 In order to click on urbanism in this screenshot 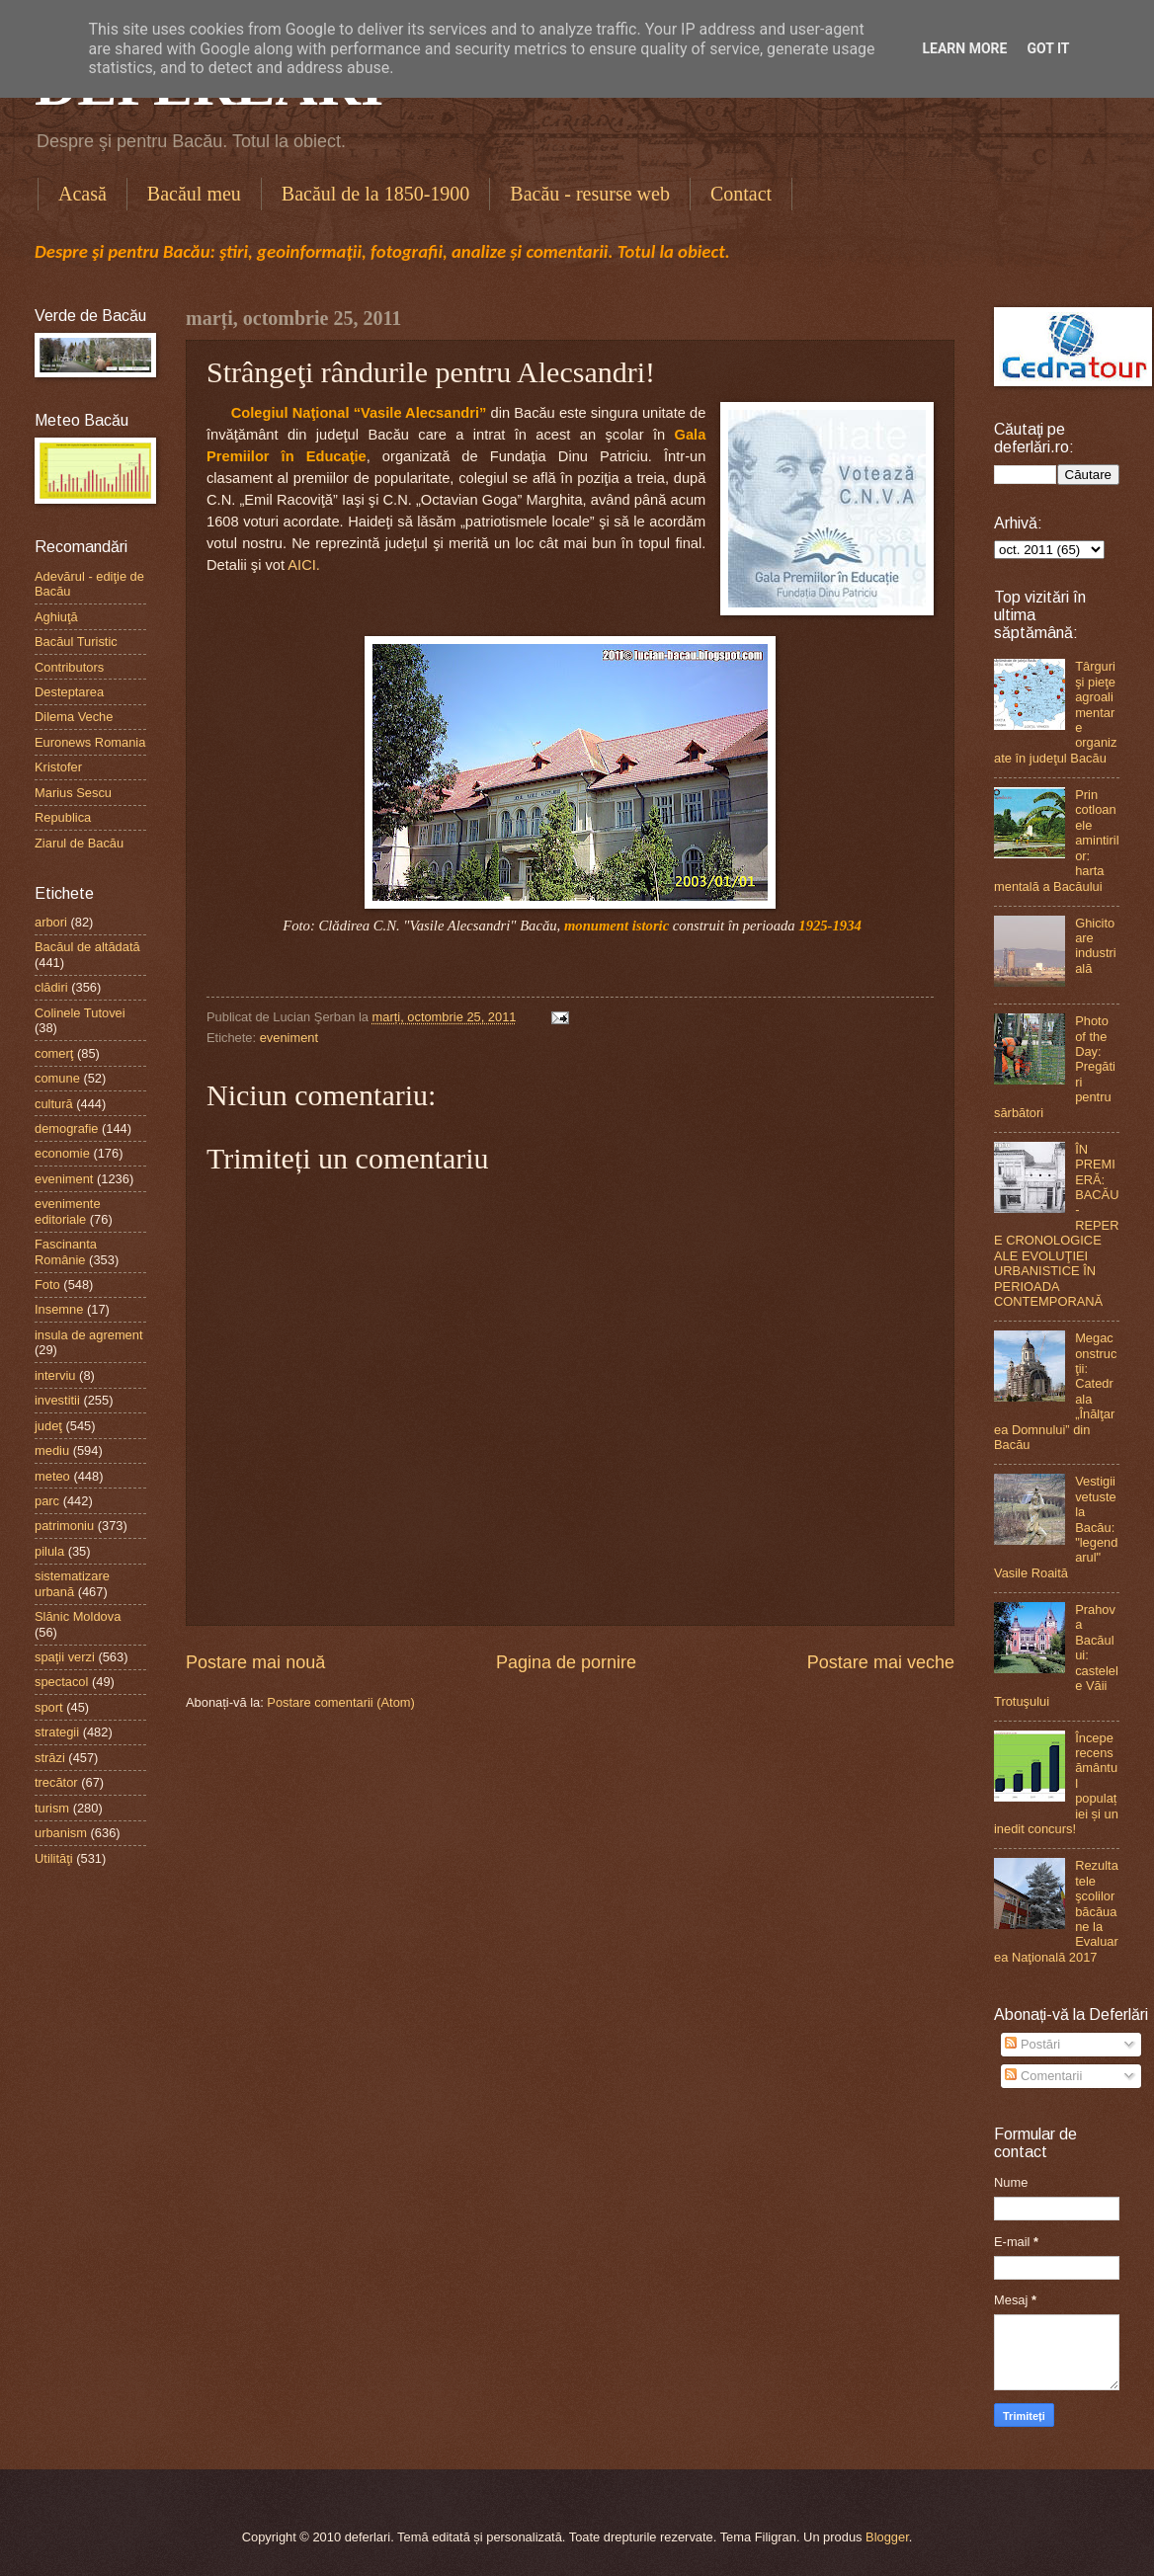, I will do `click(61, 1832)`.